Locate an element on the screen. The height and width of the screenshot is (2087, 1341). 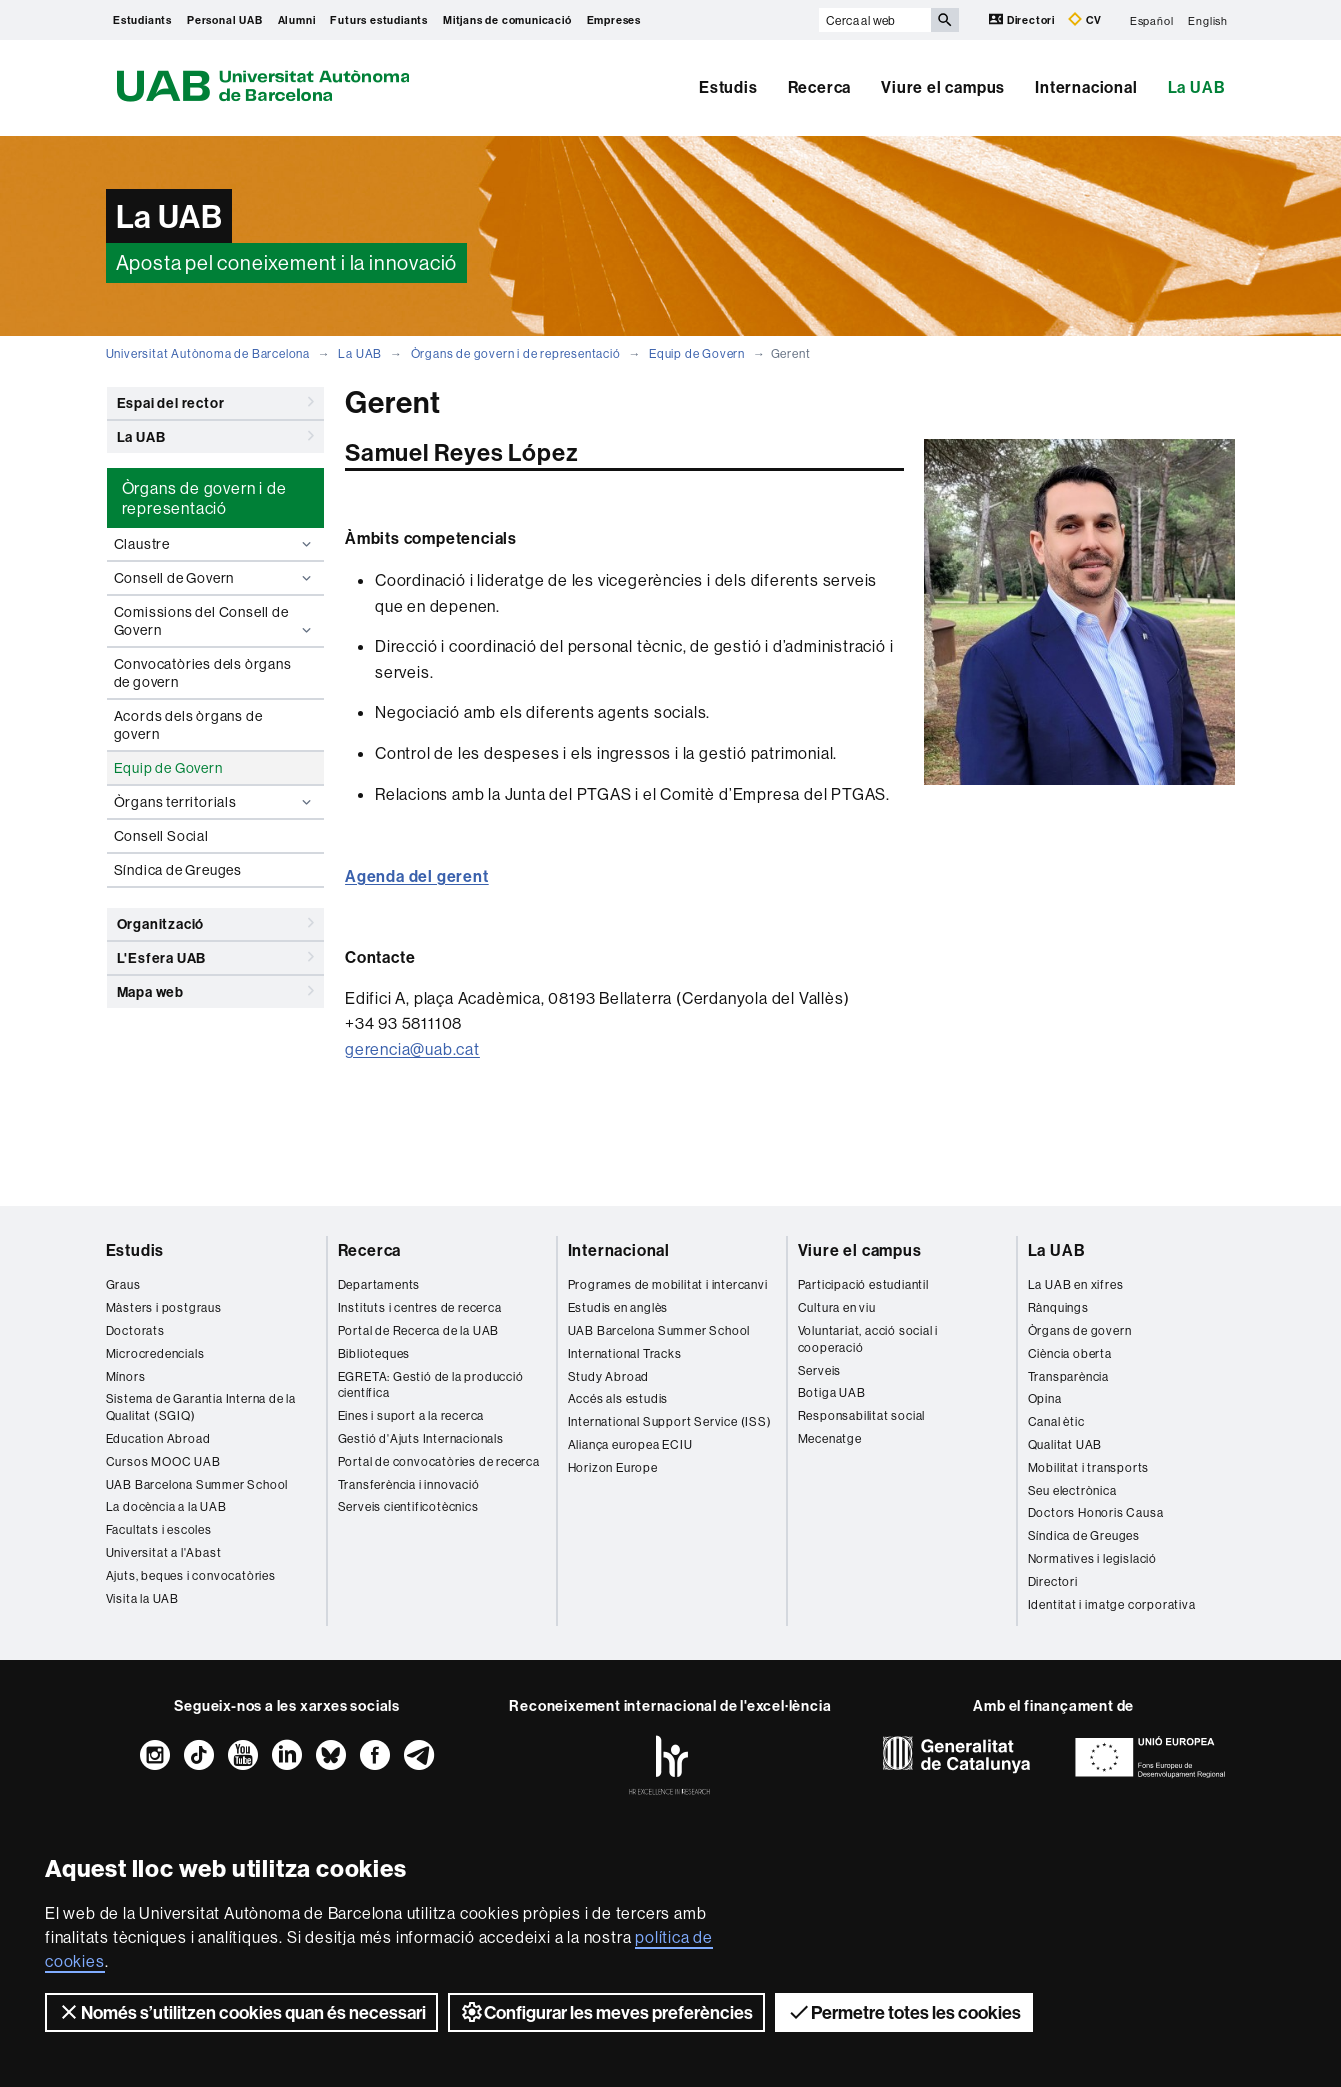
Doctorats is located at coordinates (135, 1330).